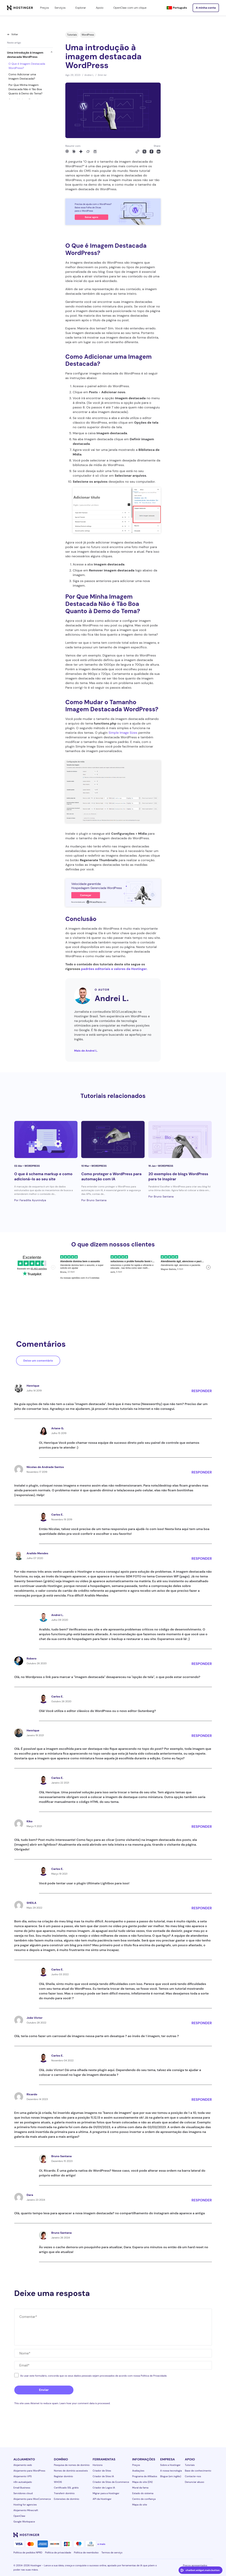 This screenshot has width=226, height=2576. What do you see at coordinates (142, 2493) in the screenshot?
I see `Estado do sistema` at bounding box center [142, 2493].